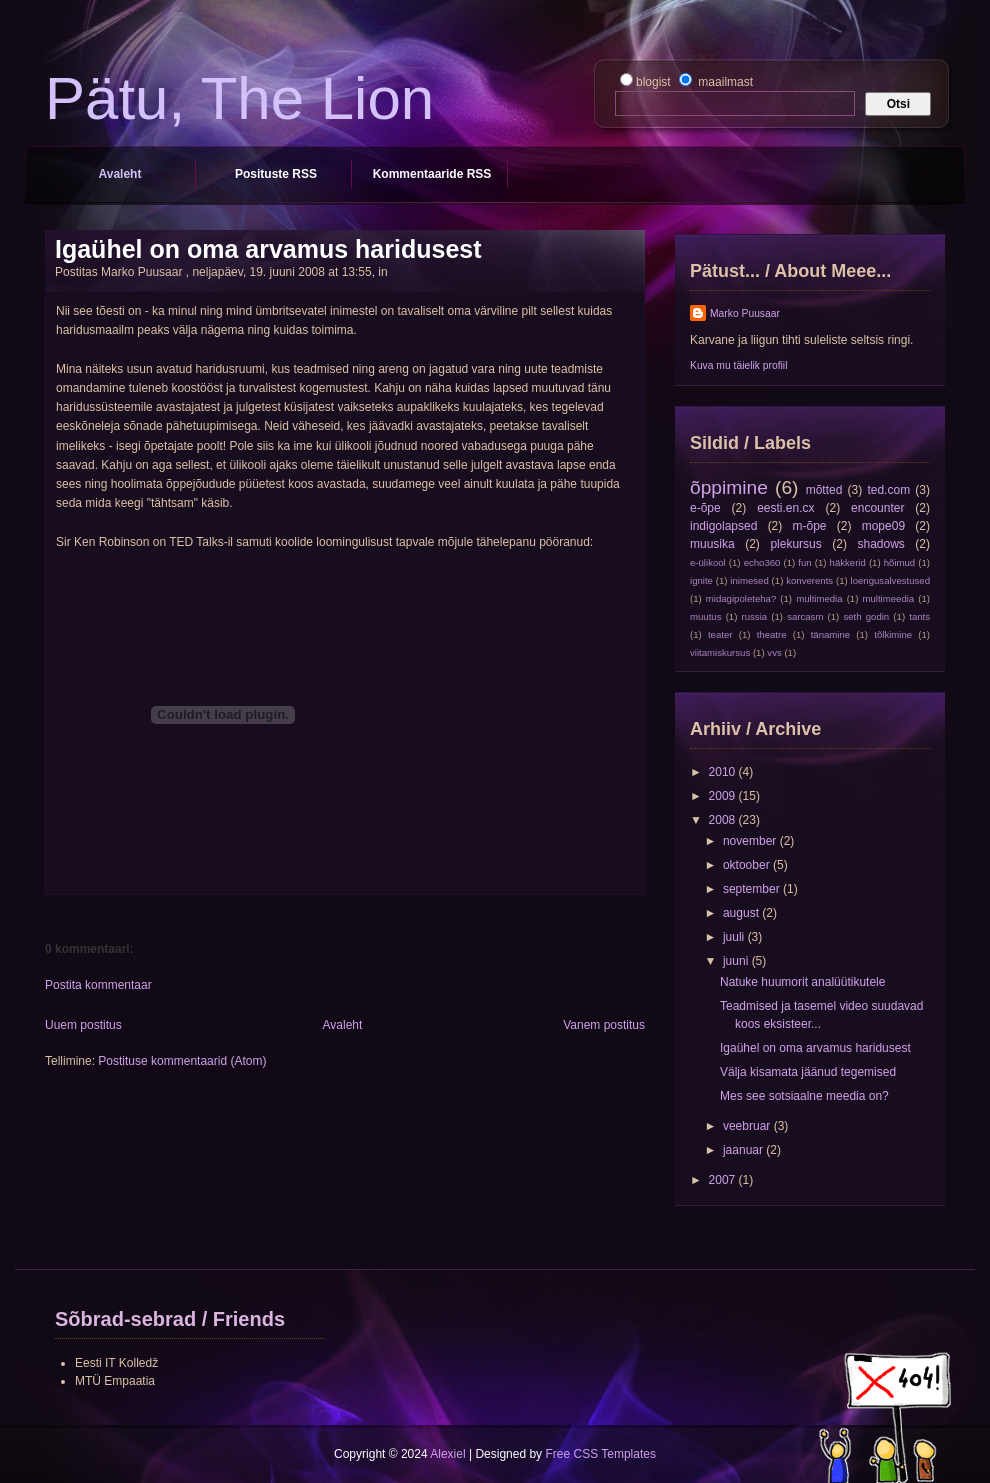  I want to click on Free CSS Templates, so click(600, 1454).